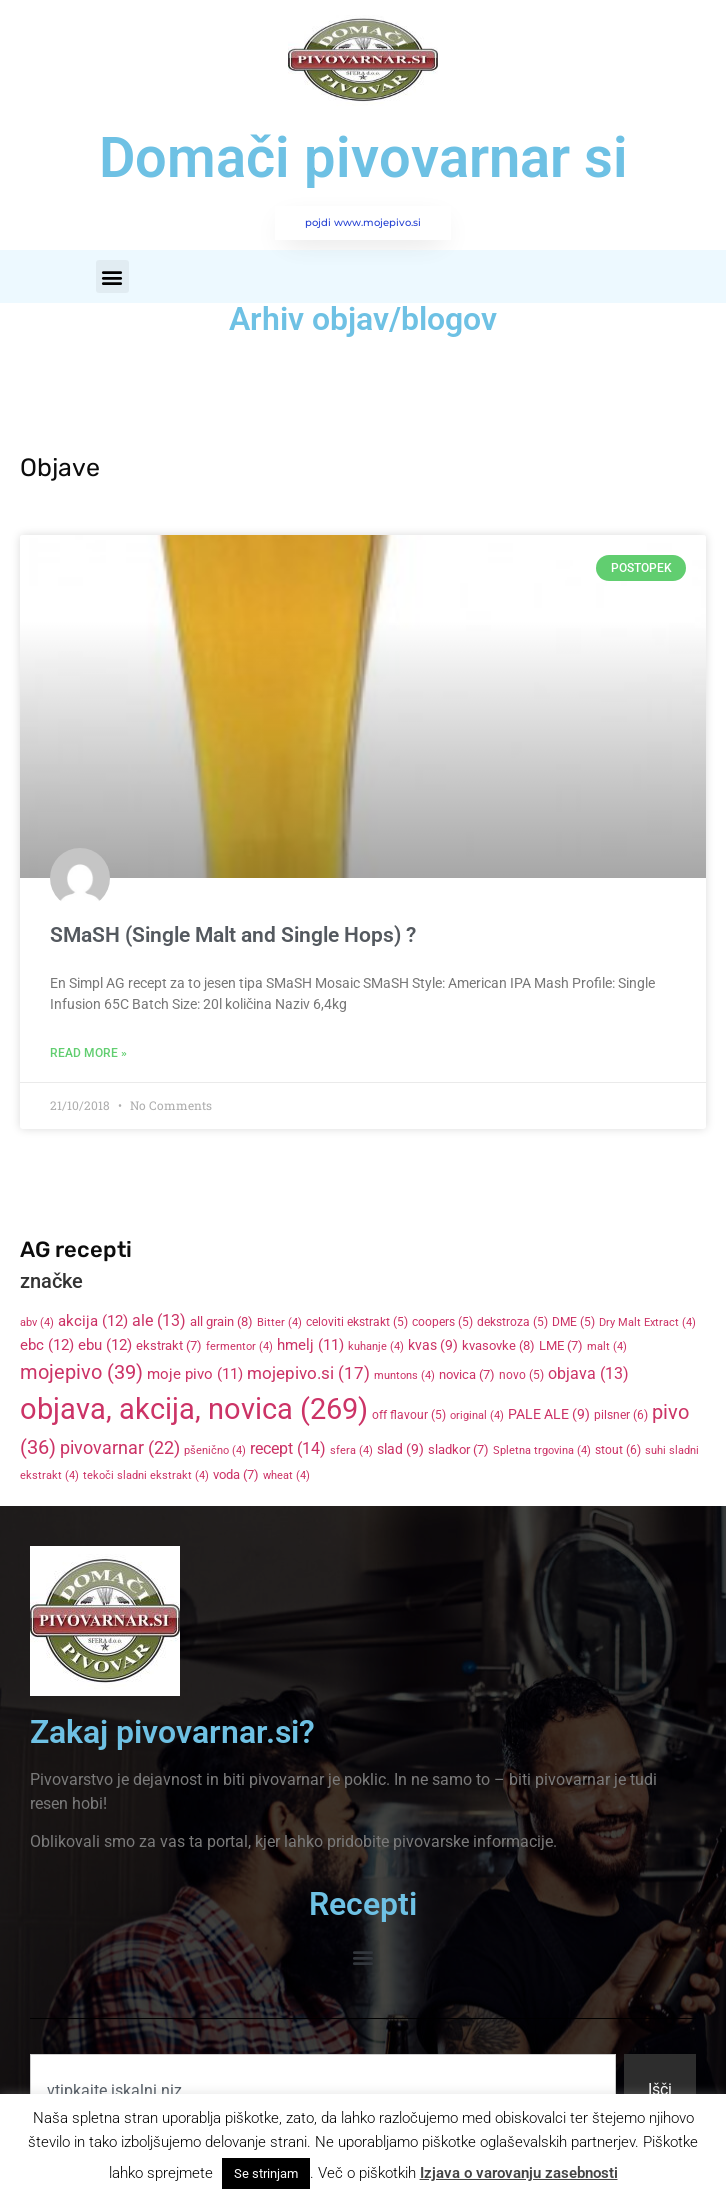 Image resolution: width=726 pixels, height=2201 pixels. What do you see at coordinates (239, 1346) in the screenshot?
I see `fermentor [fermentor (4 items)]` at bounding box center [239, 1346].